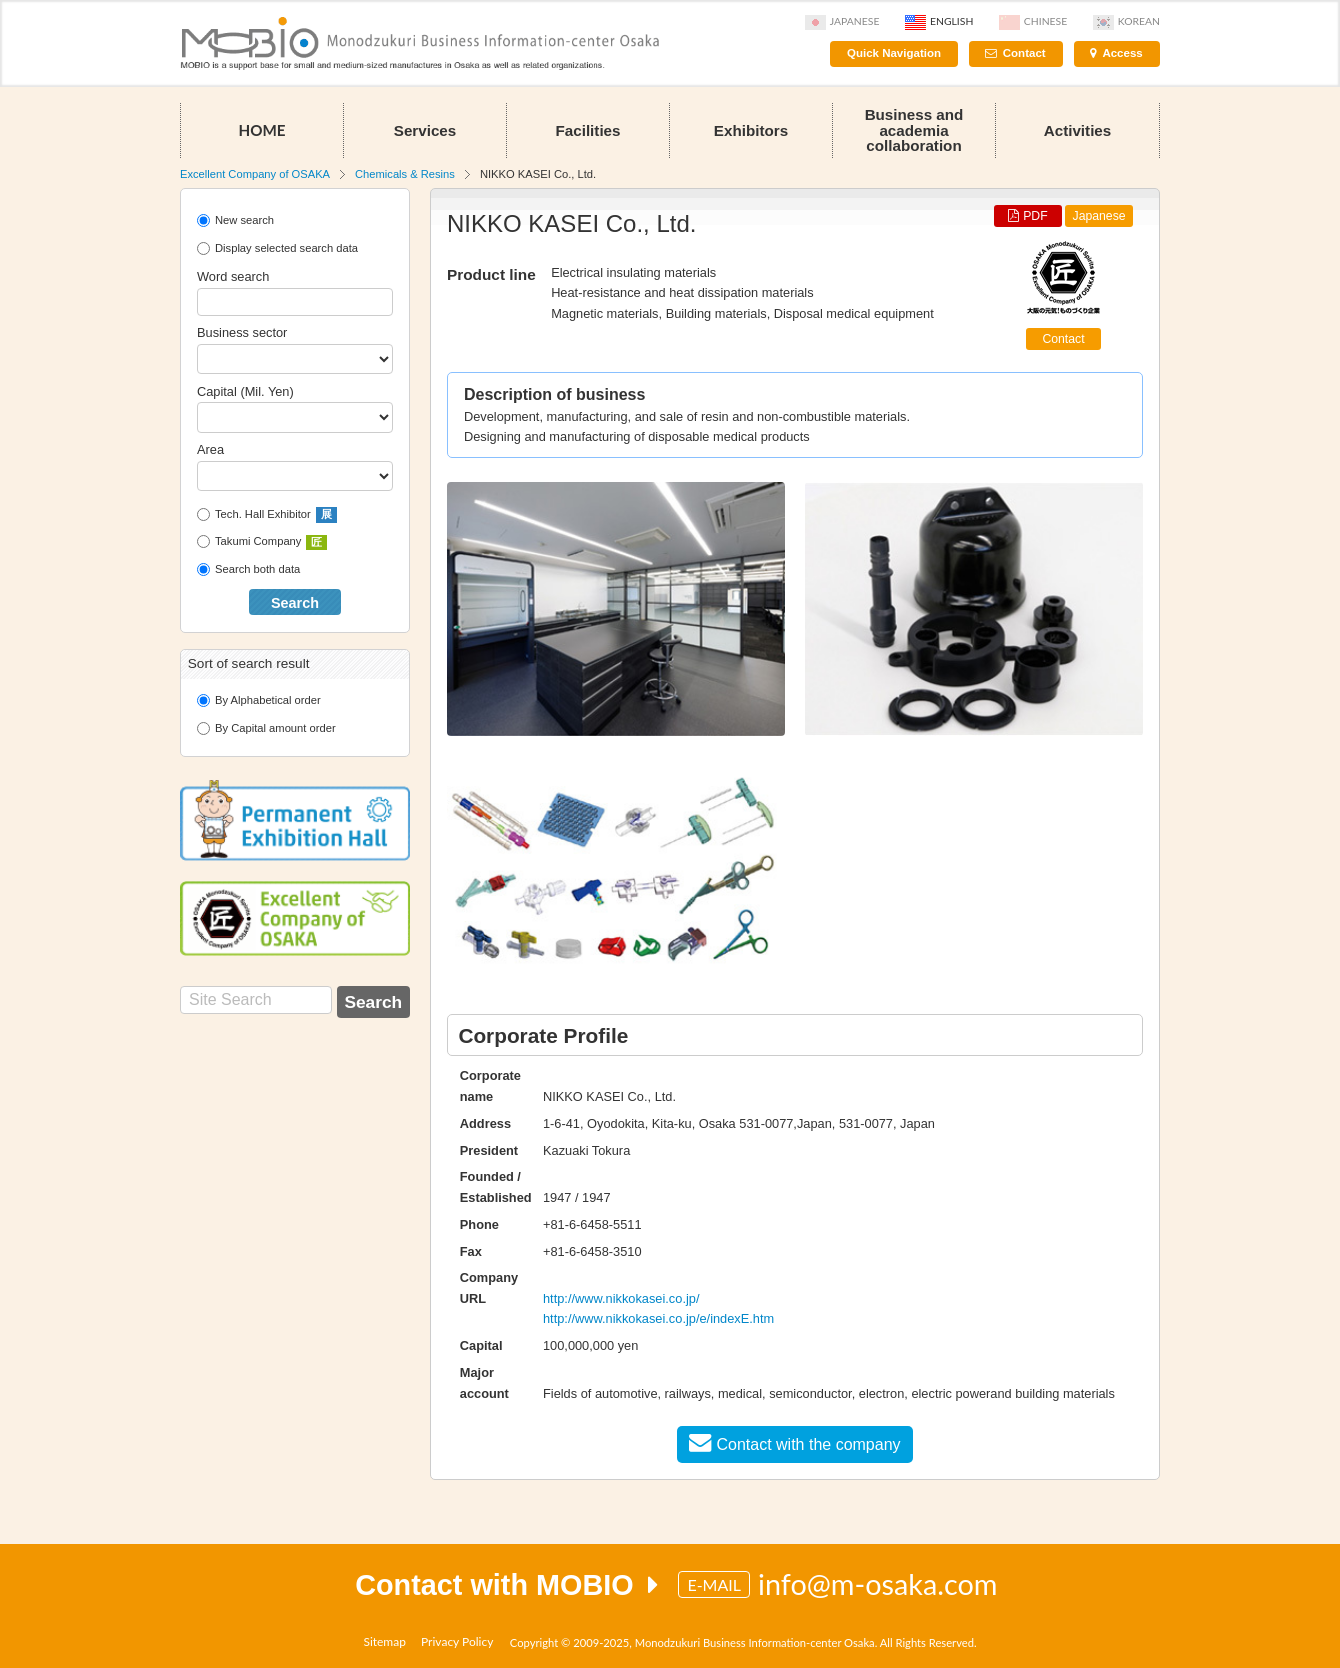 The image size is (1340, 1668). I want to click on By Alphabetical order, so click(259, 700).